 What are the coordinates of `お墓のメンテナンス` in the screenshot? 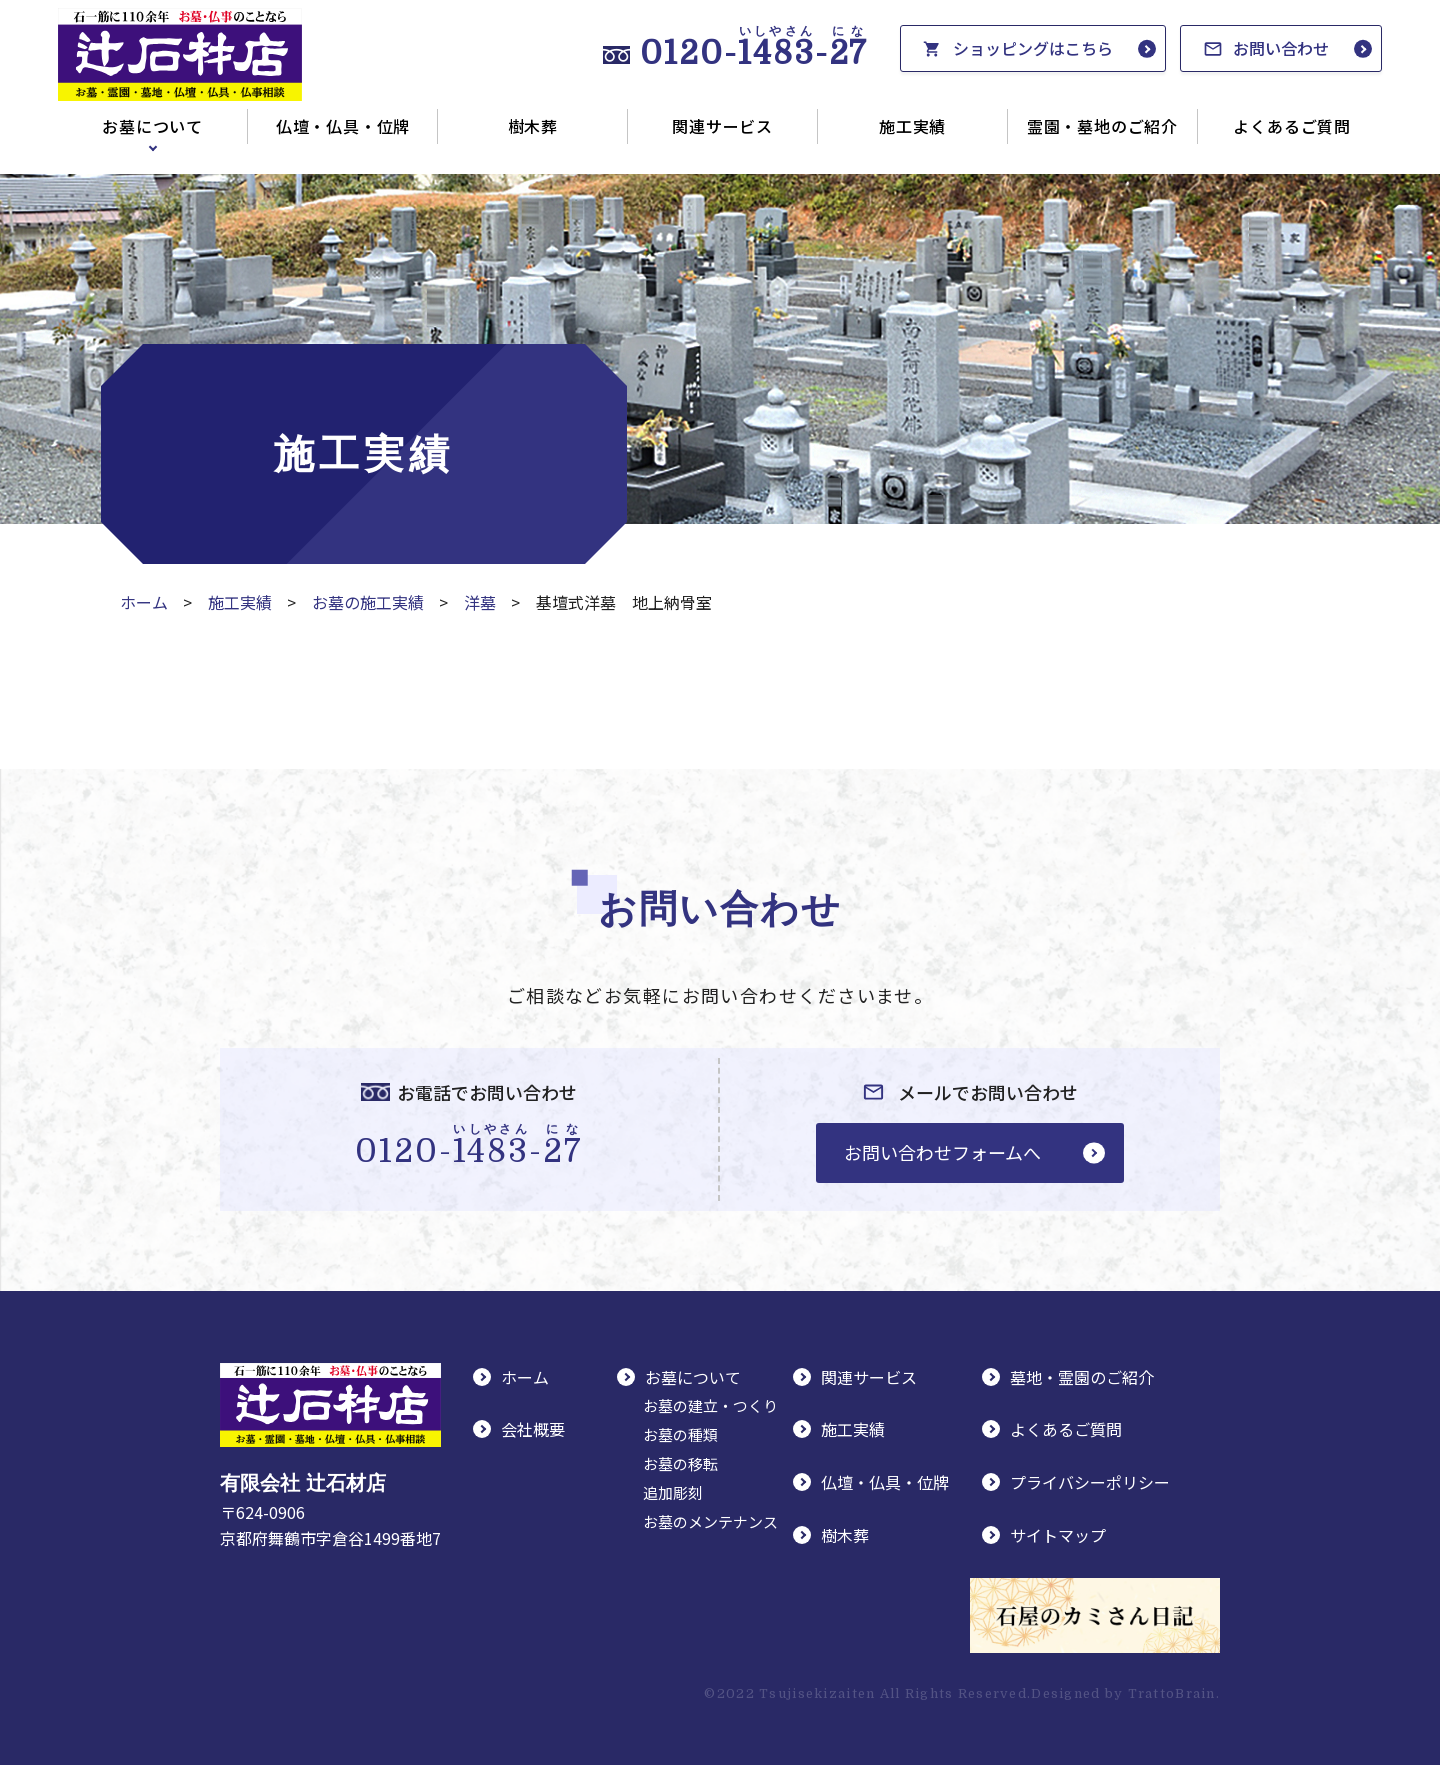 It's located at (710, 1521).